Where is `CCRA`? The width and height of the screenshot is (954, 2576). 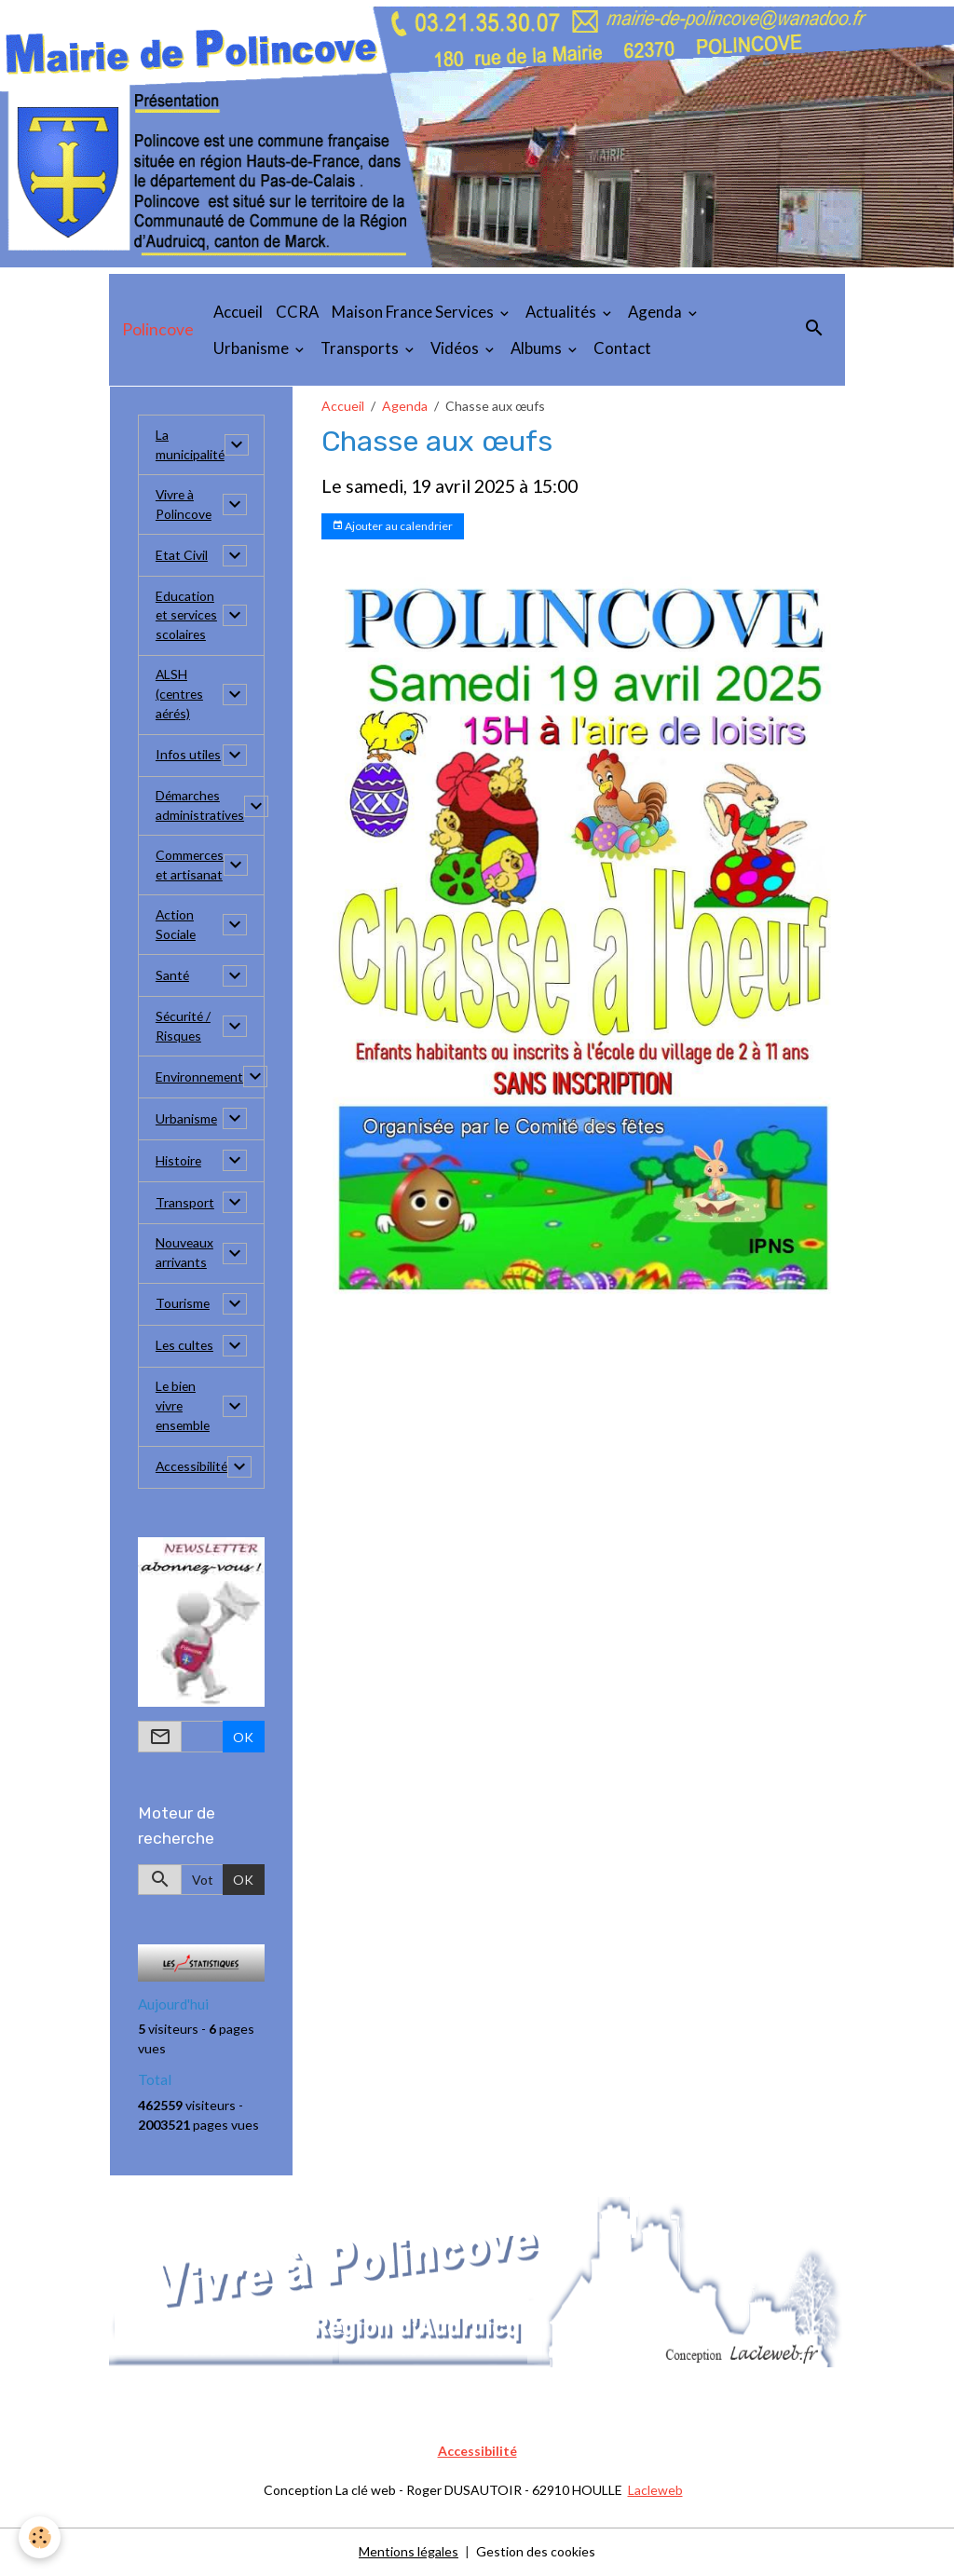
CCRA is located at coordinates (297, 311).